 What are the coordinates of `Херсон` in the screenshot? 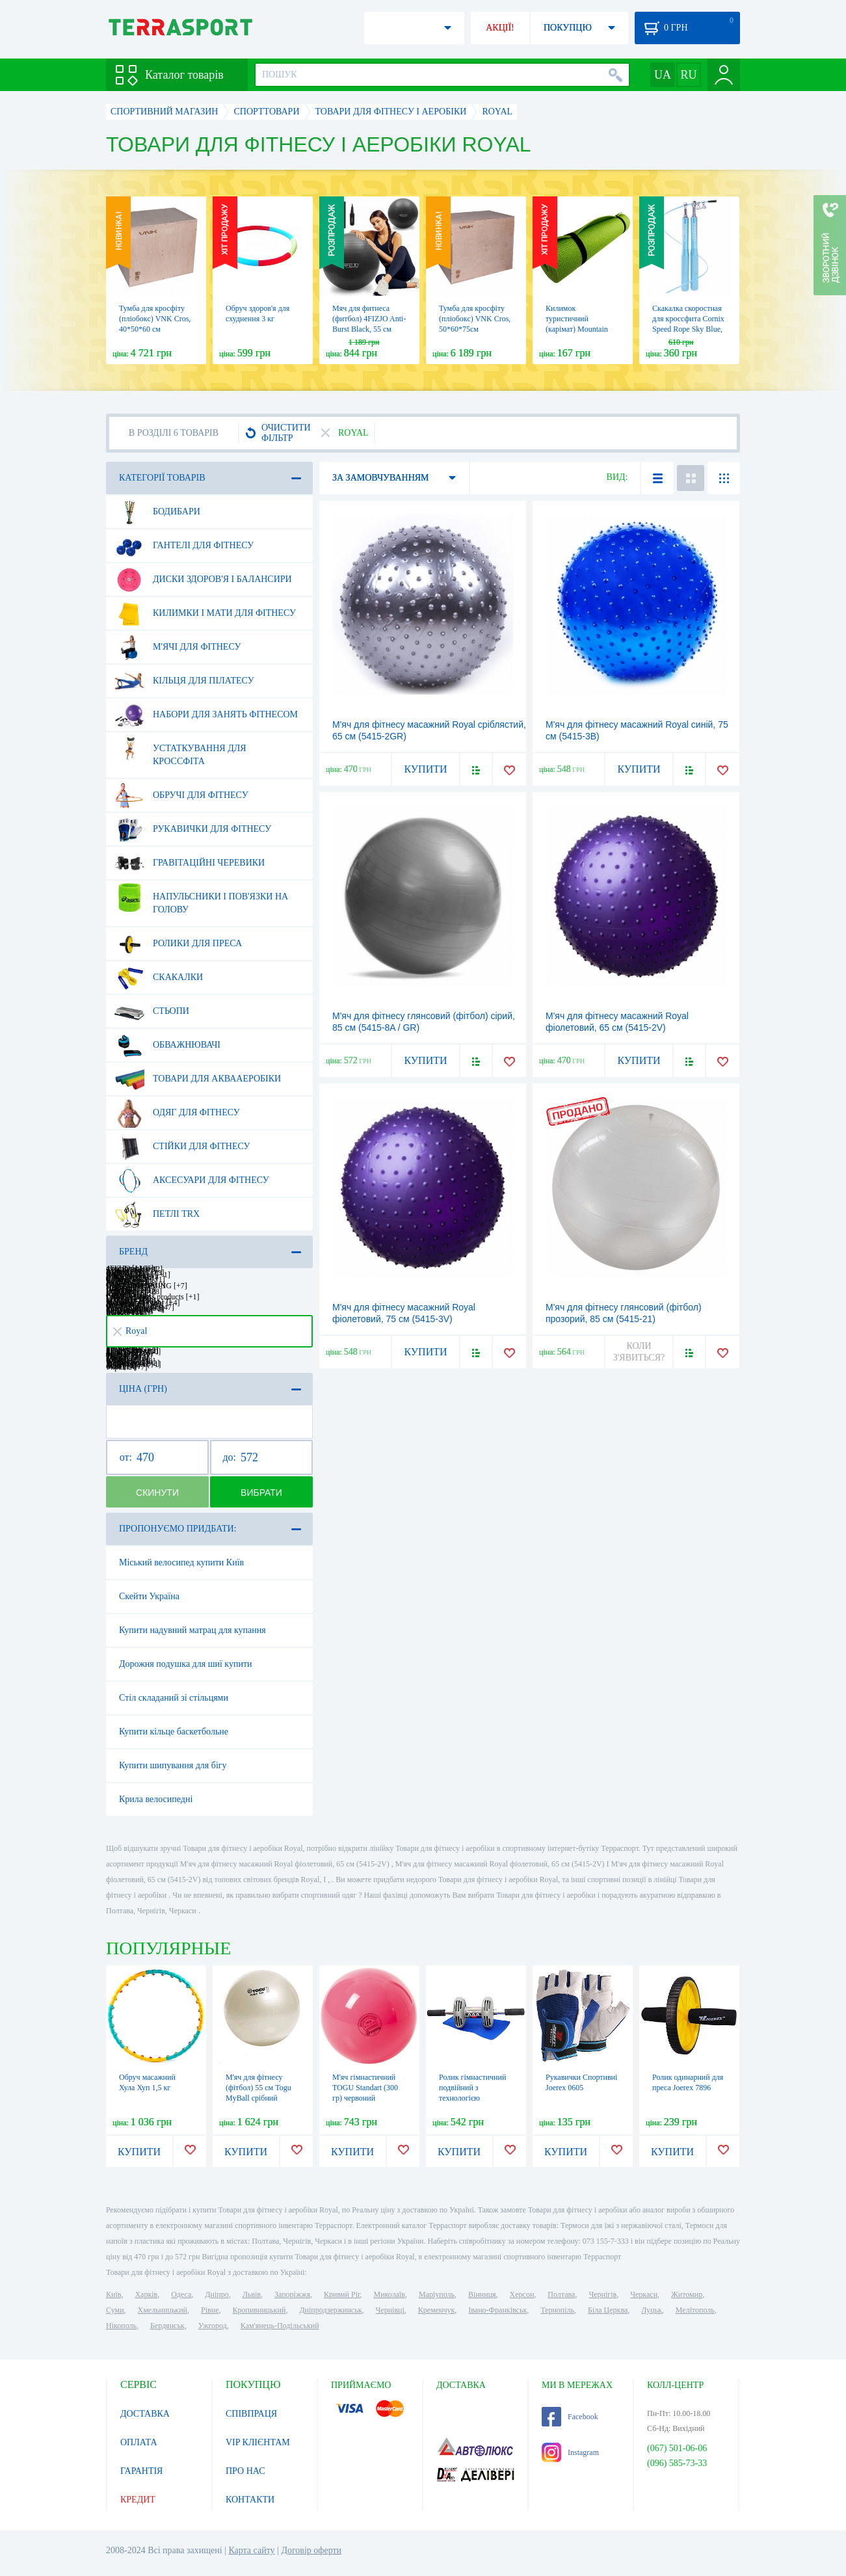 It's located at (522, 2294).